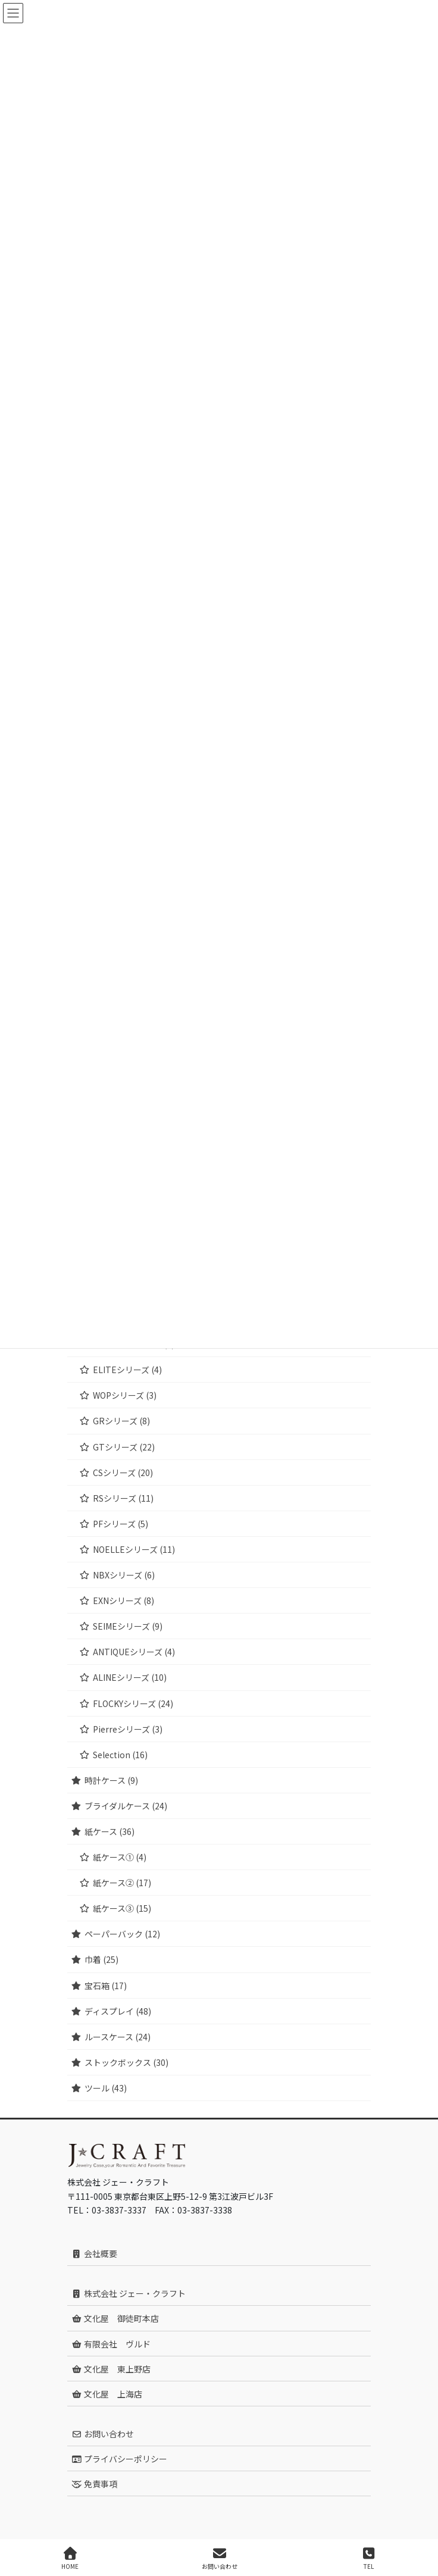 The width and height of the screenshot is (438, 2576). Describe the element at coordinates (123, 1600) in the screenshot. I see `EXNシリーズ (8)` at that location.